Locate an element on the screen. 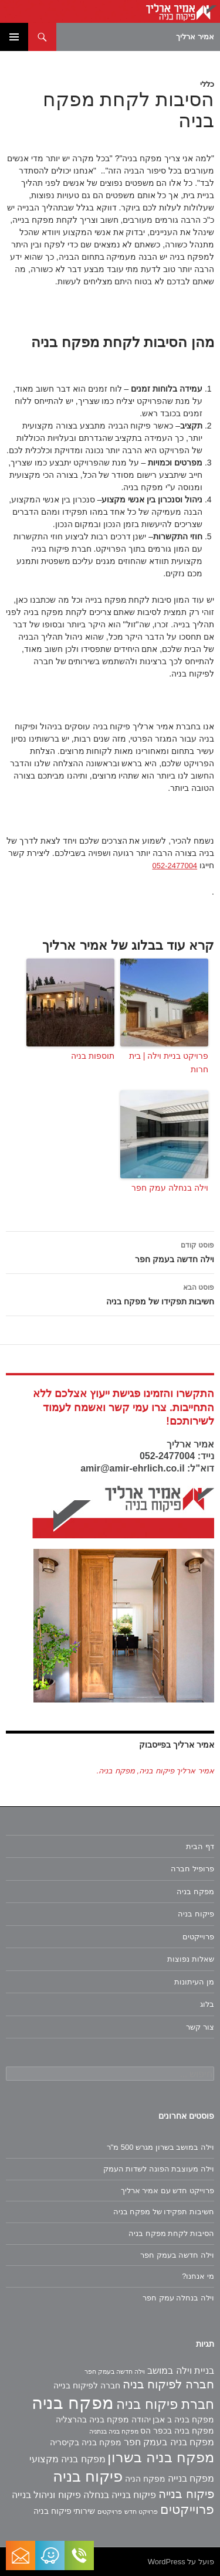 Image resolution: width=220 pixels, height=2576 pixels. פיקוח וניהול בנייה [פיקוח וניהול בנייה (3 פריטים)] is located at coordinates (46, 2495).